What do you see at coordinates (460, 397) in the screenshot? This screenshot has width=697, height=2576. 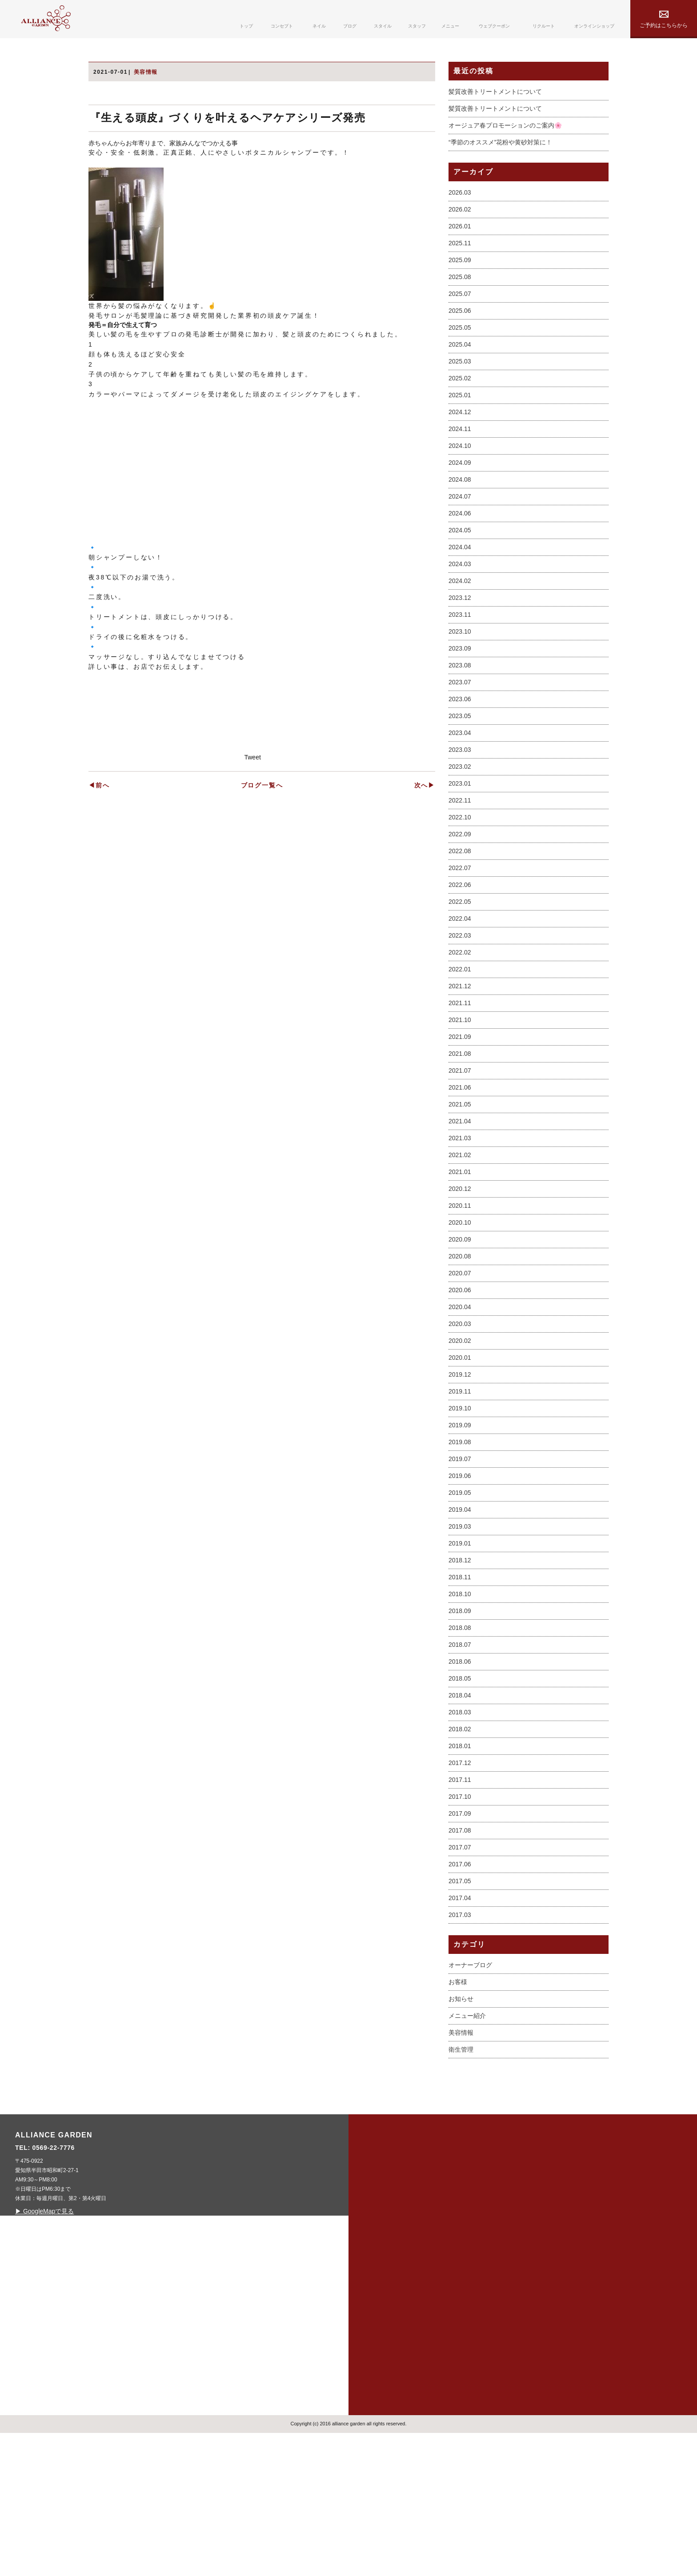 I see `2025.09` at bounding box center [460, 397].